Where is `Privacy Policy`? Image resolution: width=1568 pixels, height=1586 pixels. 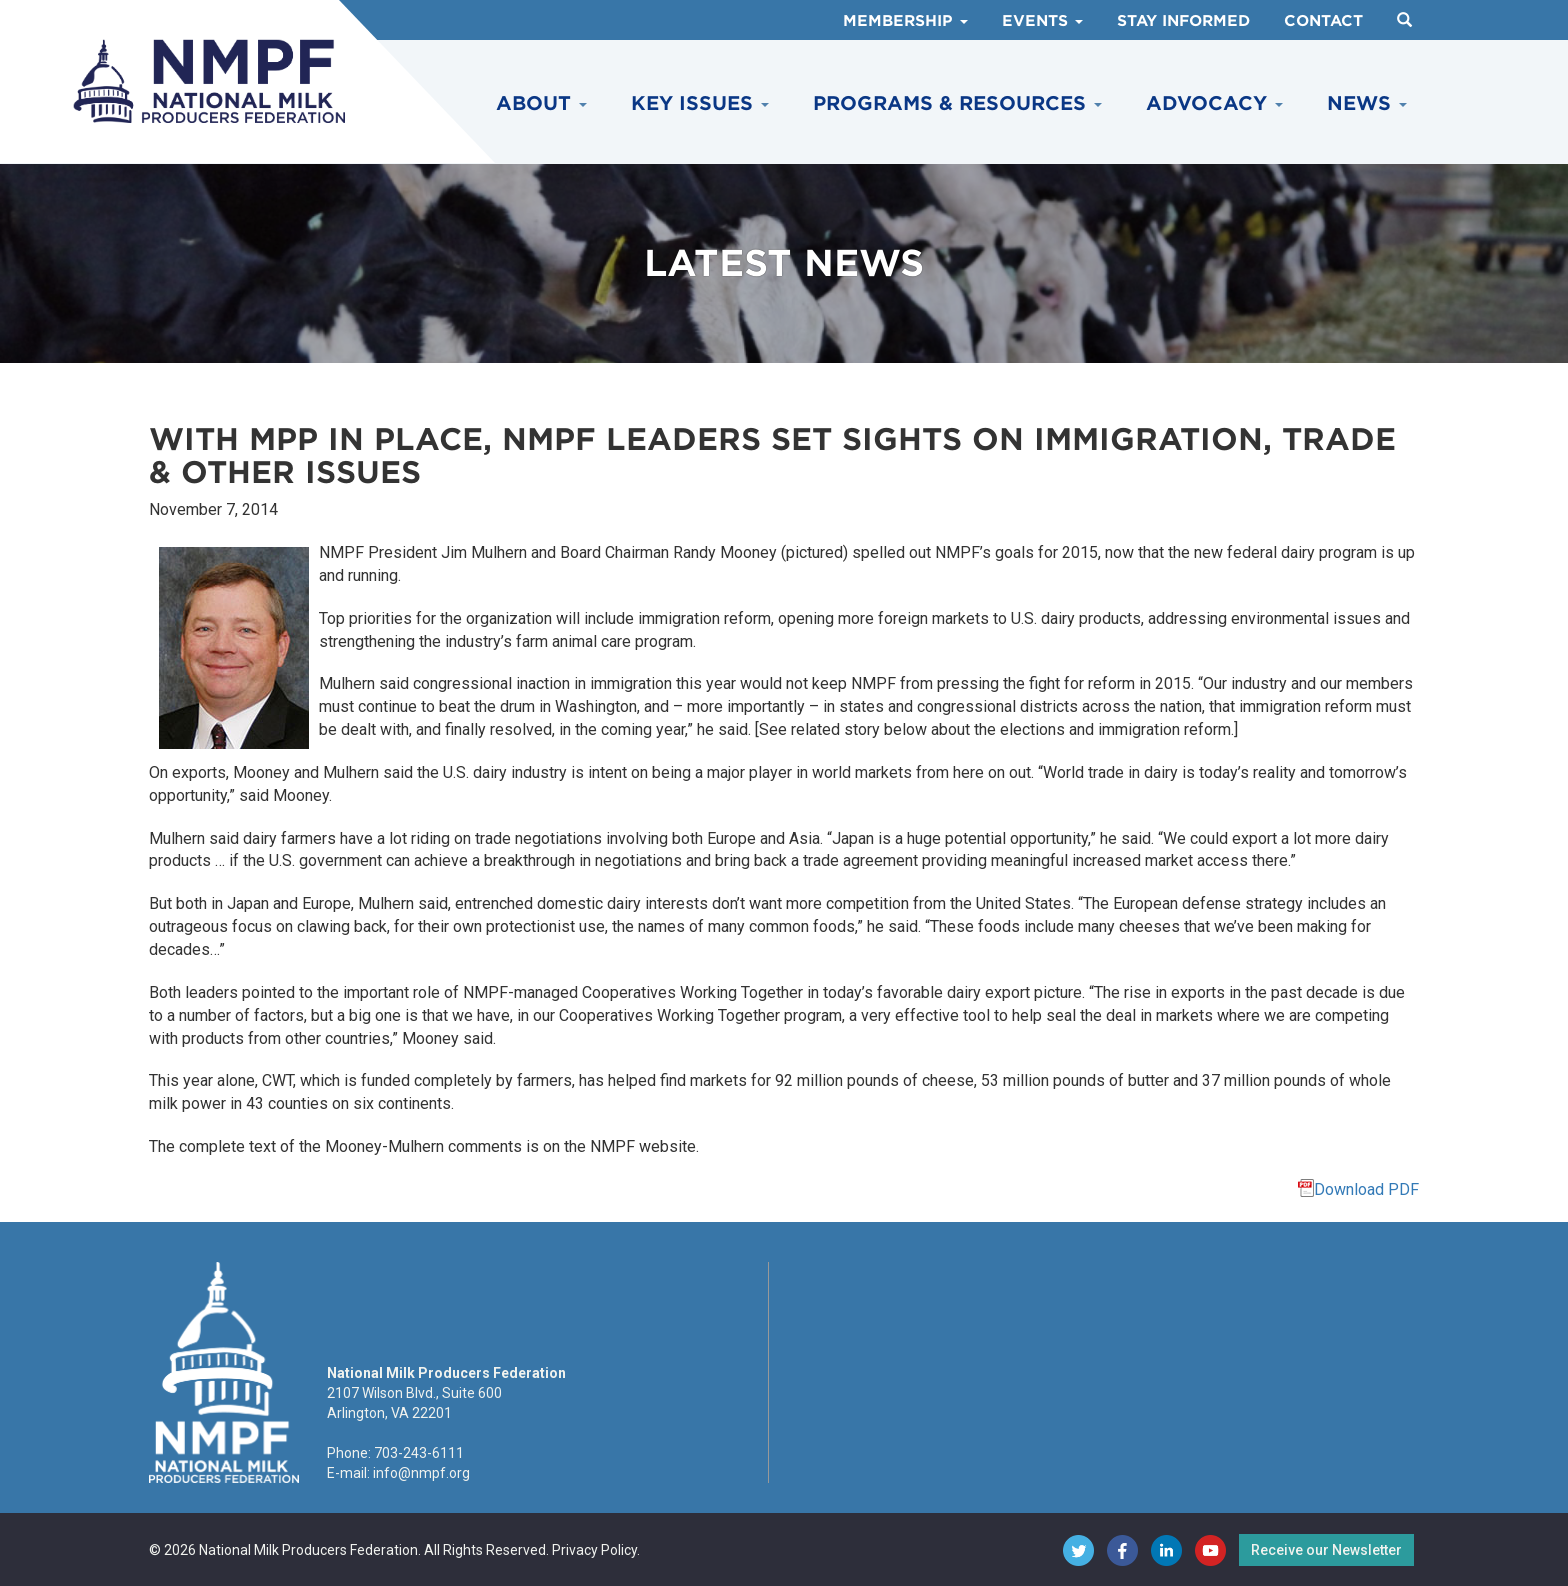 Privacy Policy is located at coordinates (594, 1550).